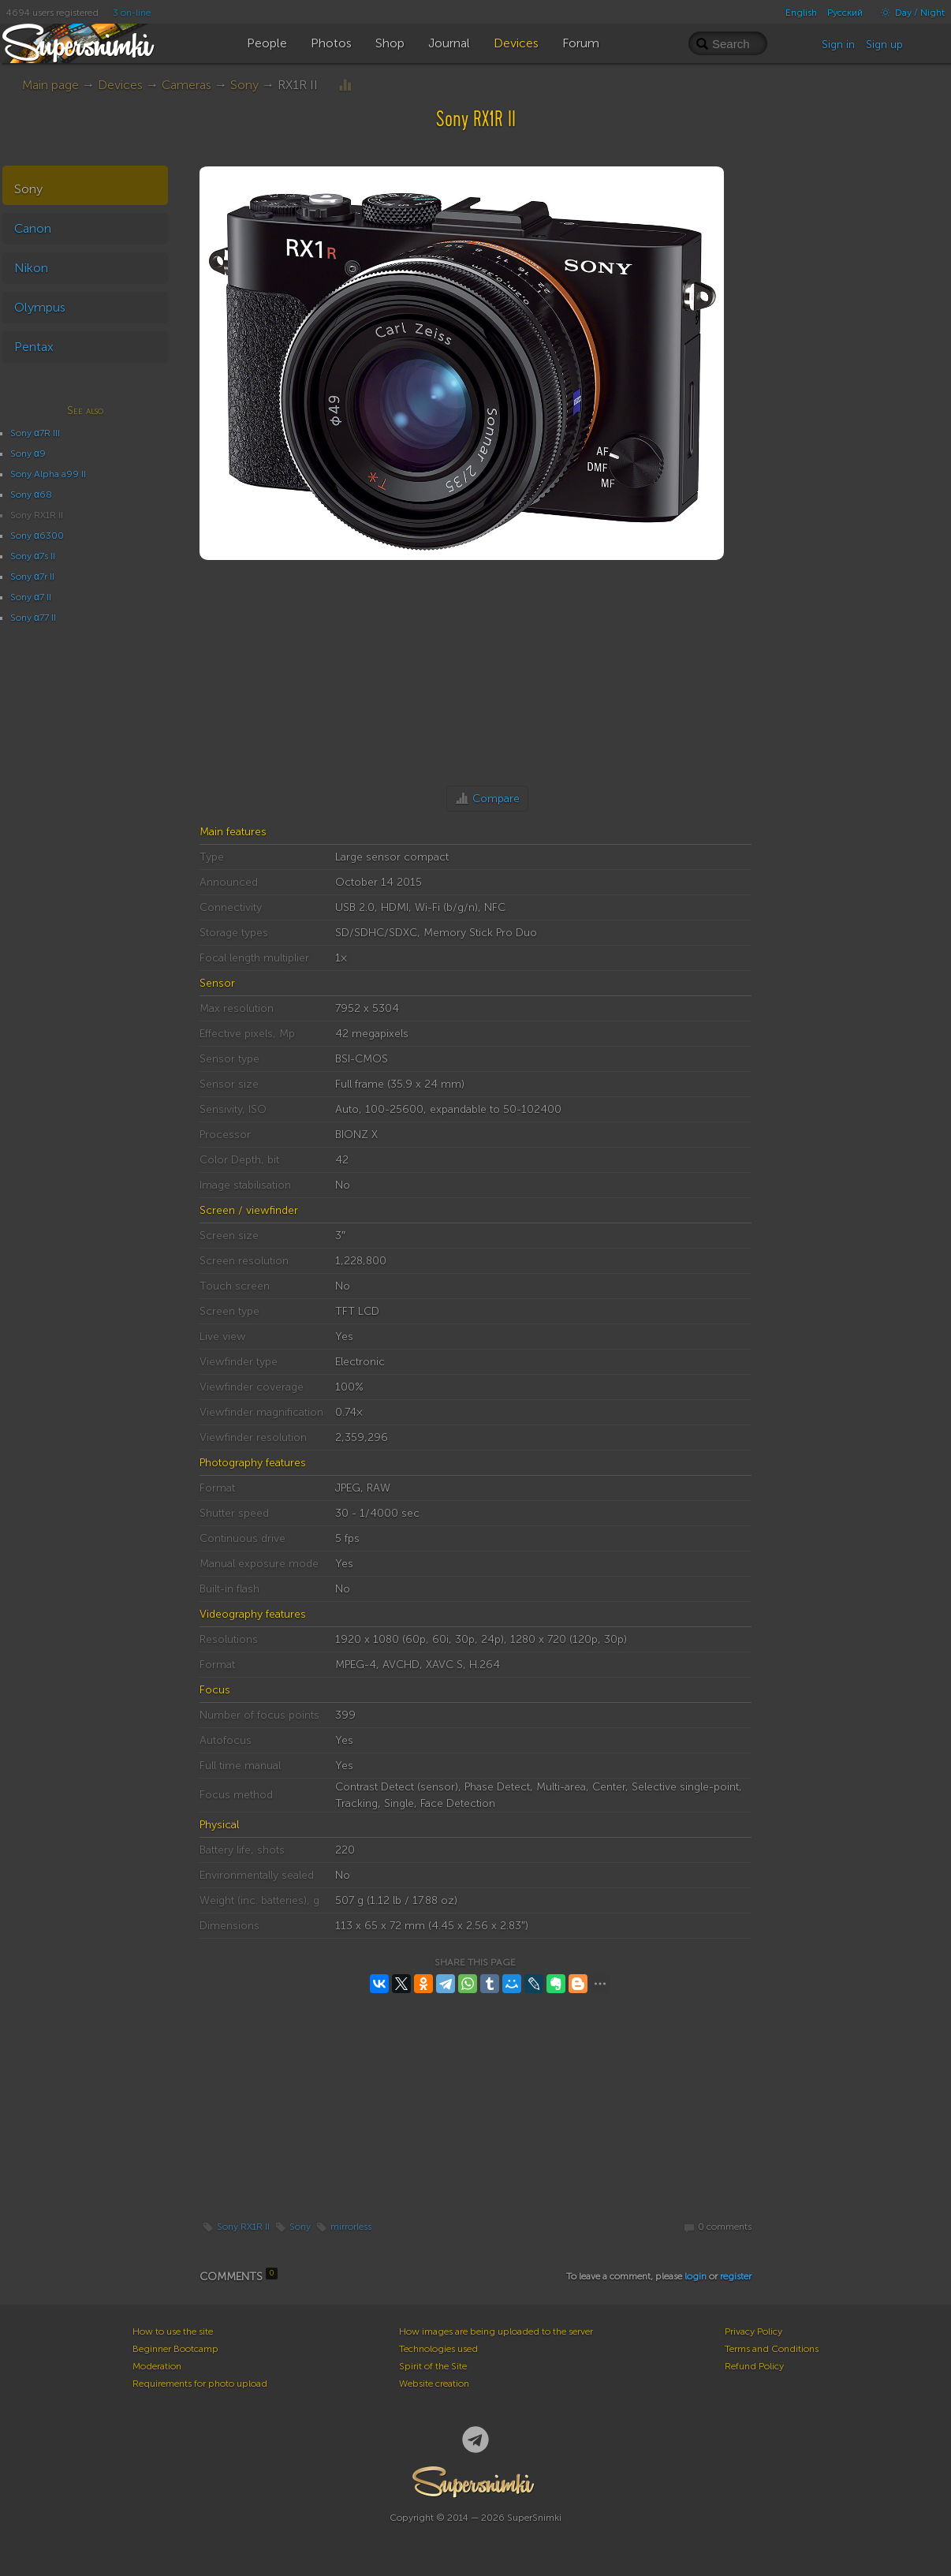  What do you see at coordinates (50, 84) in the screenshot?
I see `Main page` at bounding box center [50, 84].